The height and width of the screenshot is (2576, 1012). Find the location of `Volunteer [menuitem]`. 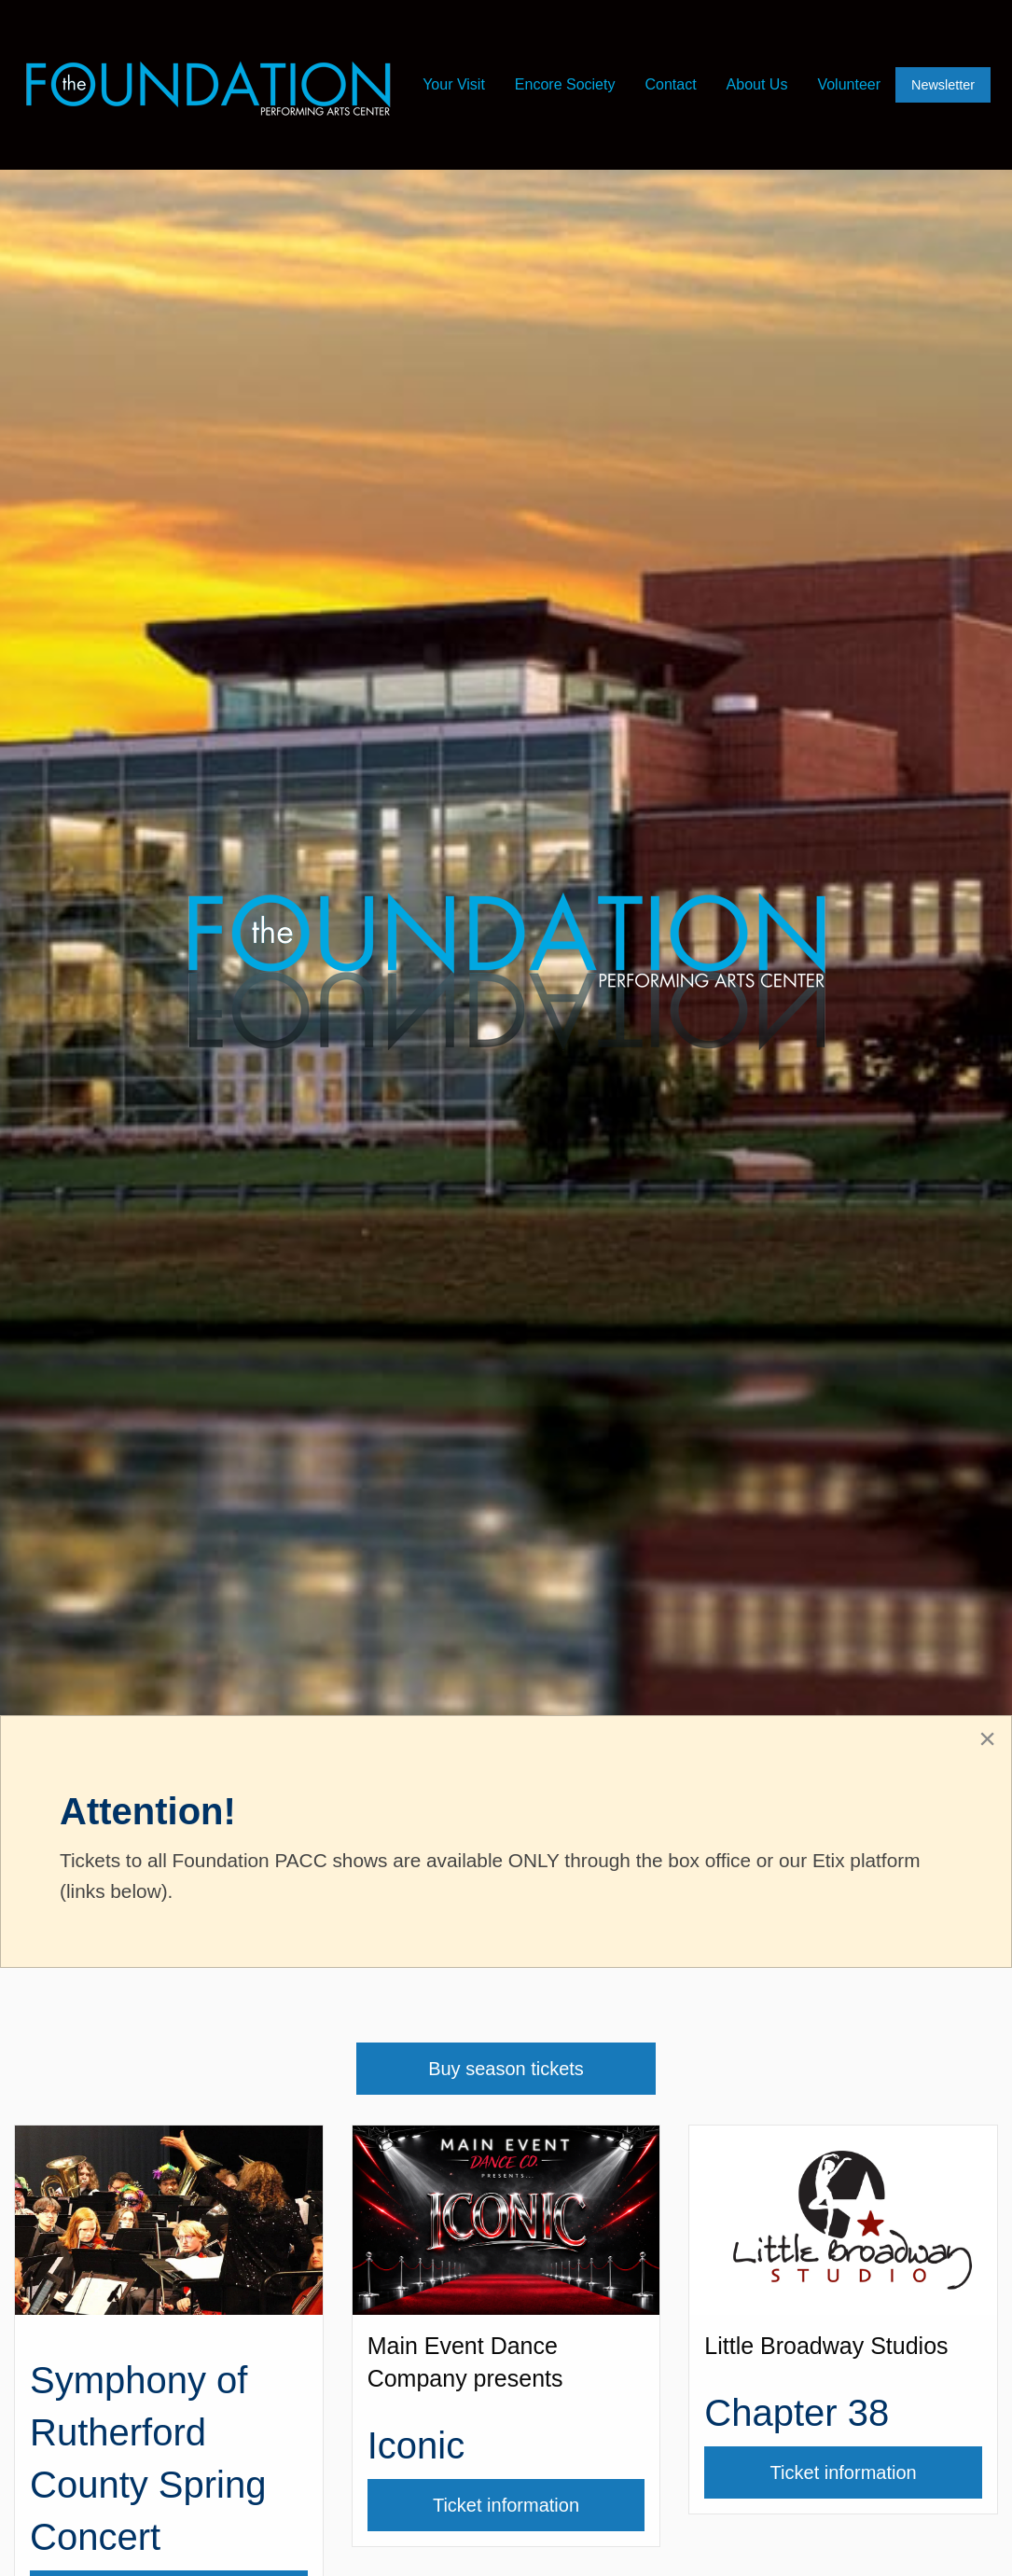

Volunteer [menuitem] is located at coordinates (848, 84).